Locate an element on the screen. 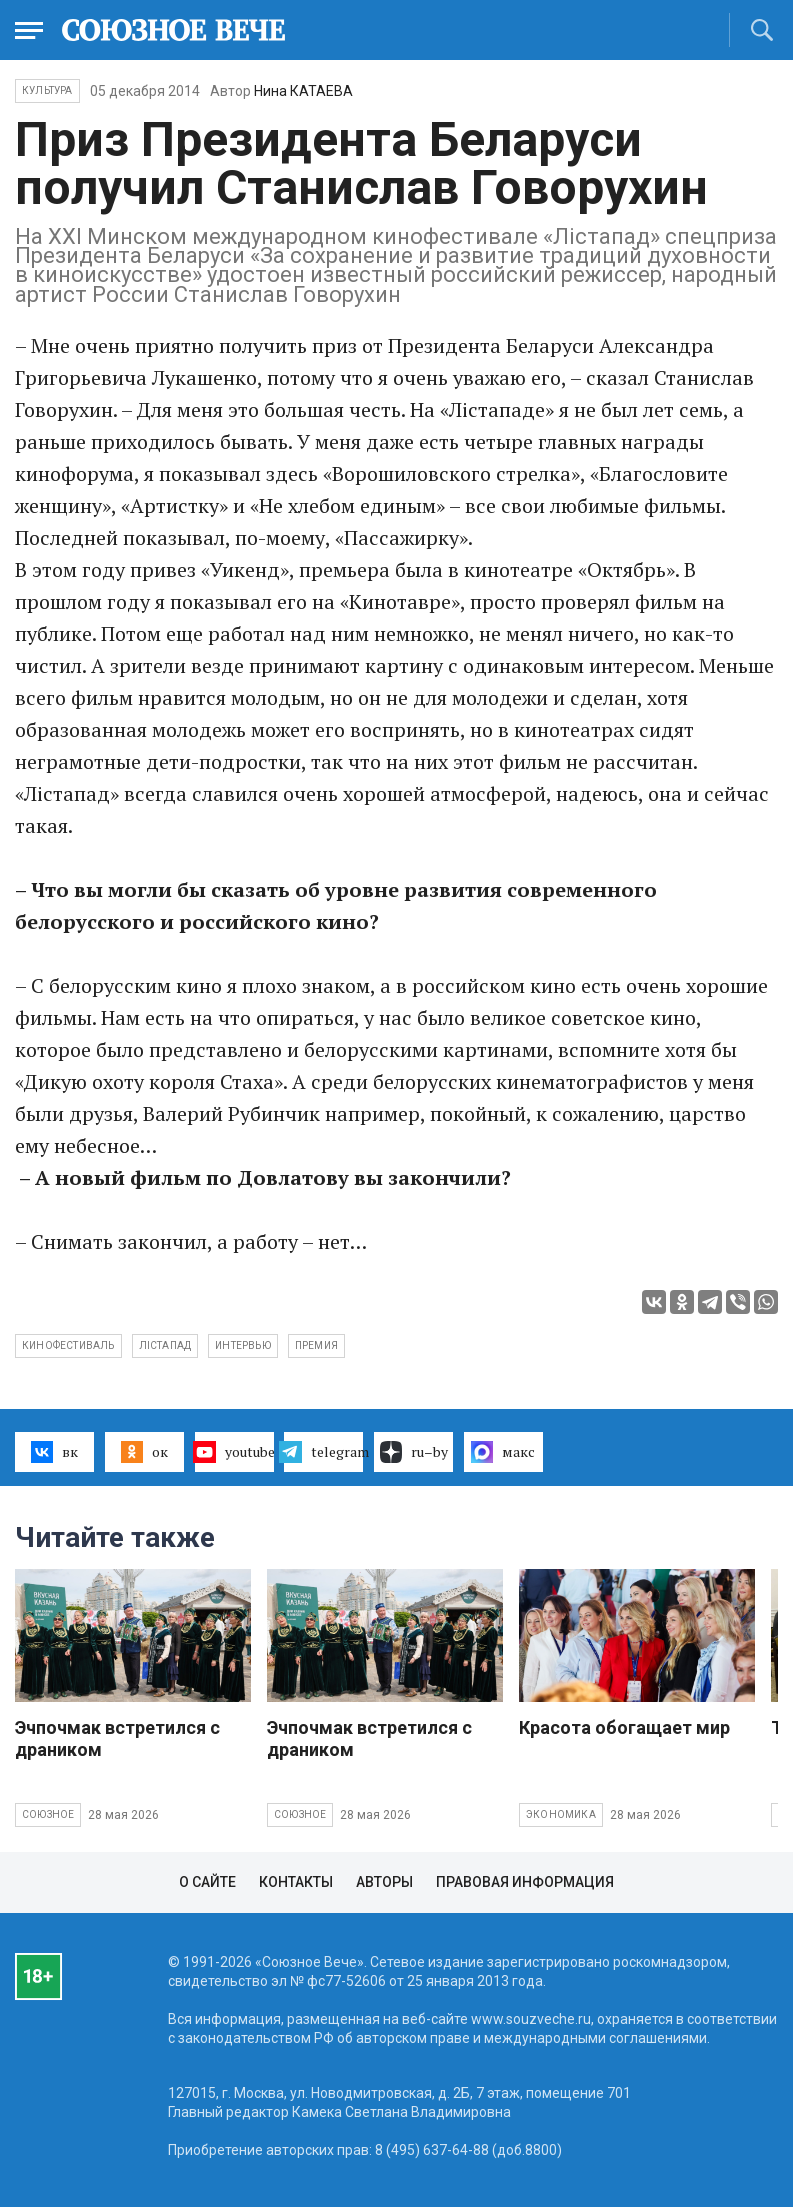 Image resolution: width=793 pixels, height=2207 pixels. Красота обогащает мир is located at coordinates (624, 1727).